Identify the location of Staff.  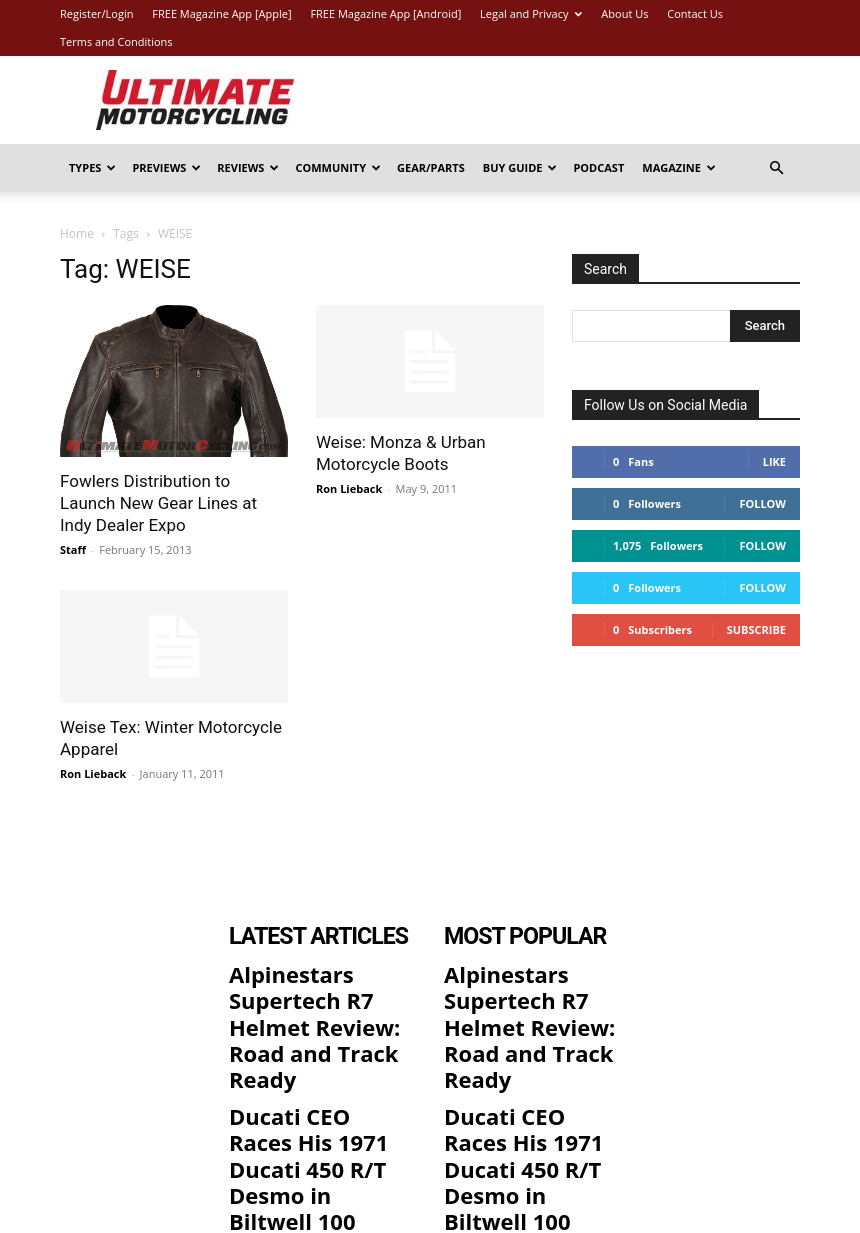
(73, 549).